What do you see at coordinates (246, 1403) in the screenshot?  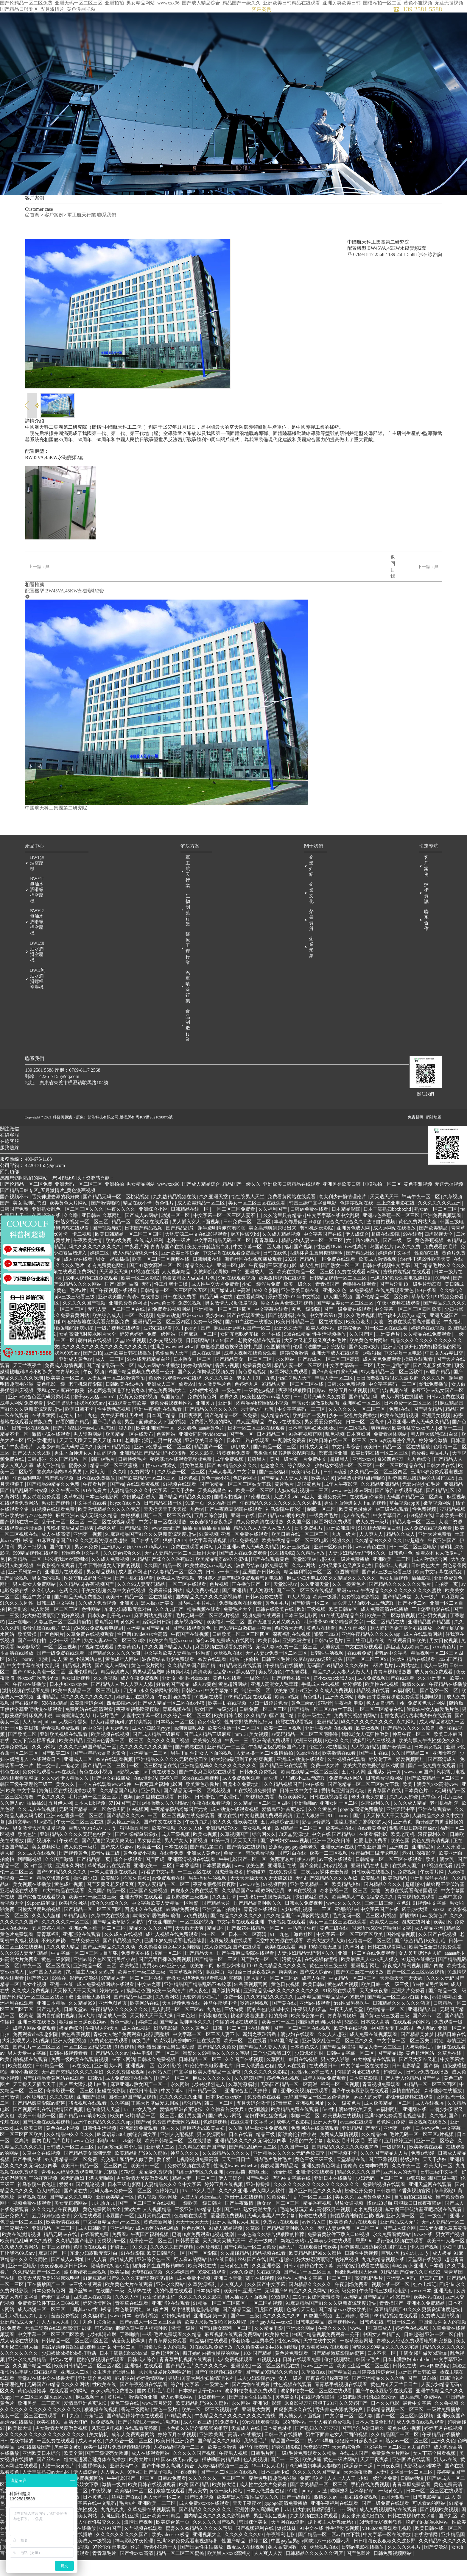 I see `色婷婷九月` at bounding box center [246, 1403].